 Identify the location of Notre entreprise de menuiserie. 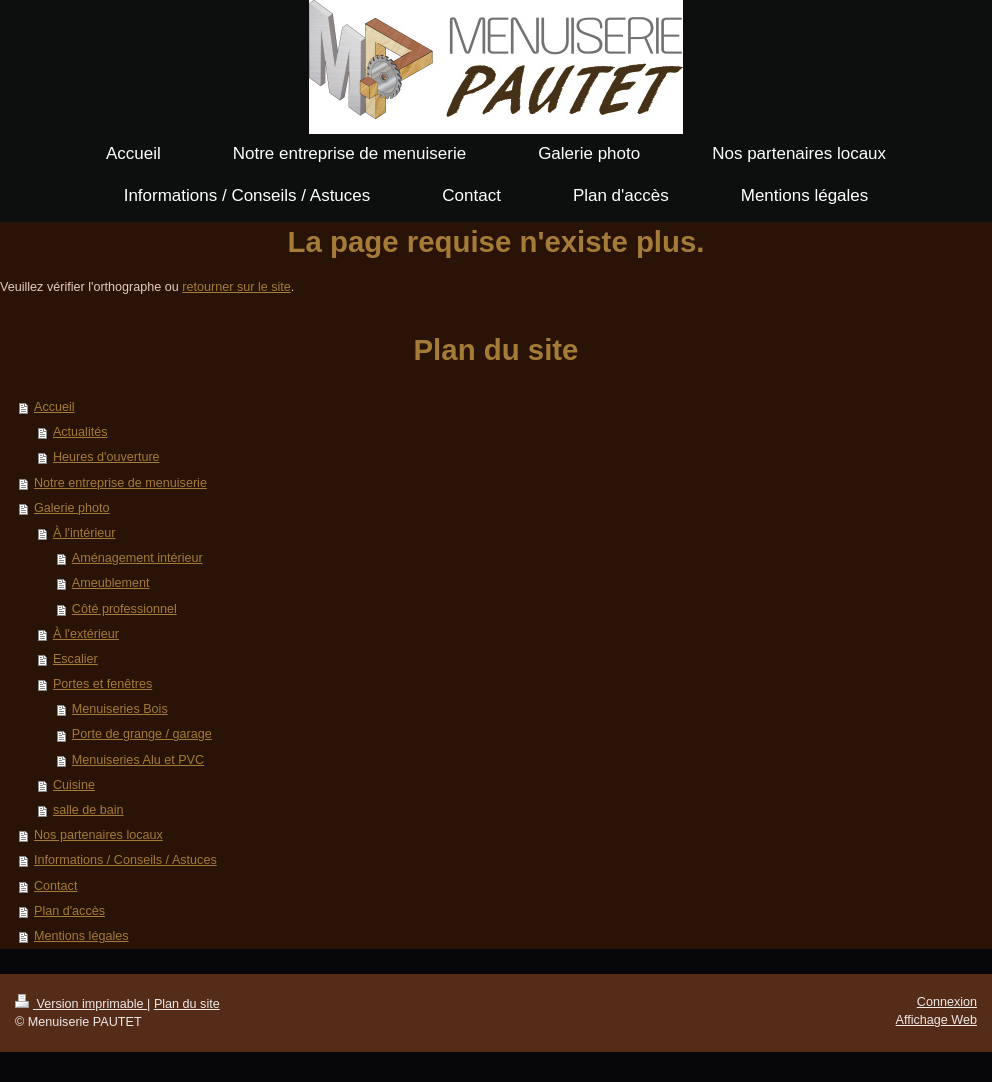
(120, 483).